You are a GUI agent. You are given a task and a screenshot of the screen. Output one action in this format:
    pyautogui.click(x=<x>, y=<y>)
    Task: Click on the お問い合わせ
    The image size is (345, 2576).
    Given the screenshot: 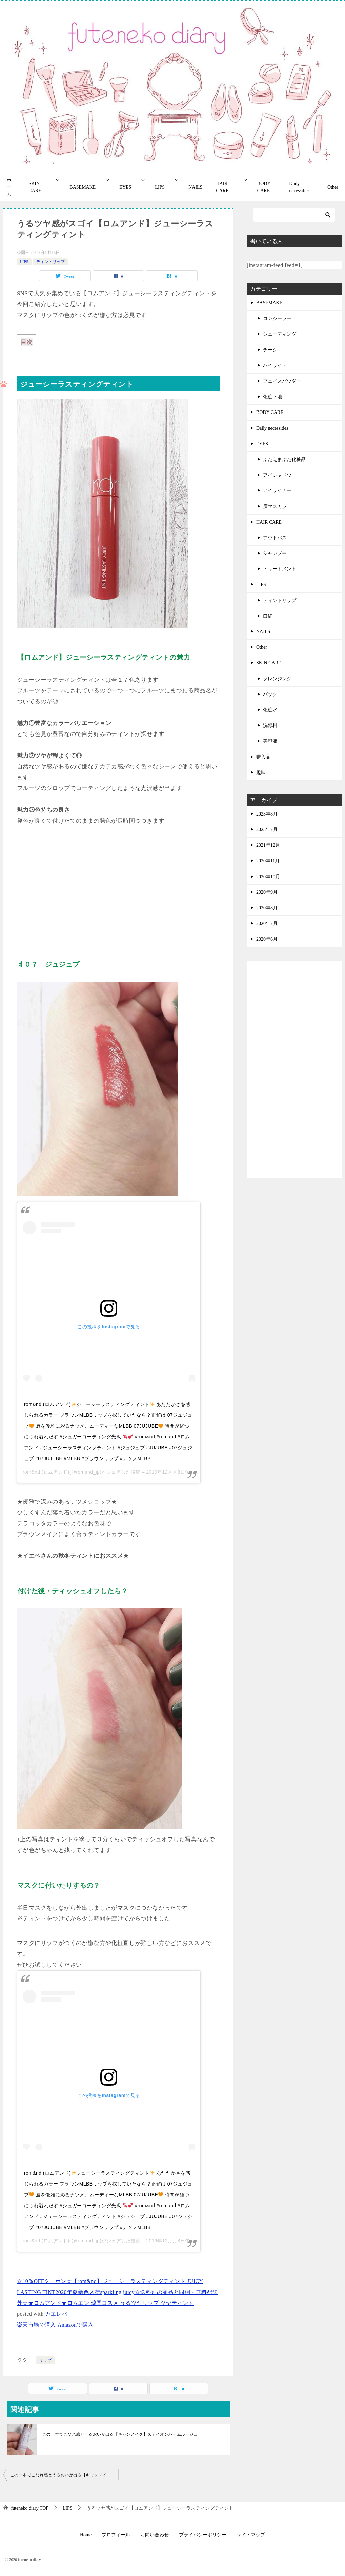 What is the action you would take?
    pyautogui.click(x=154, y=2534)
    